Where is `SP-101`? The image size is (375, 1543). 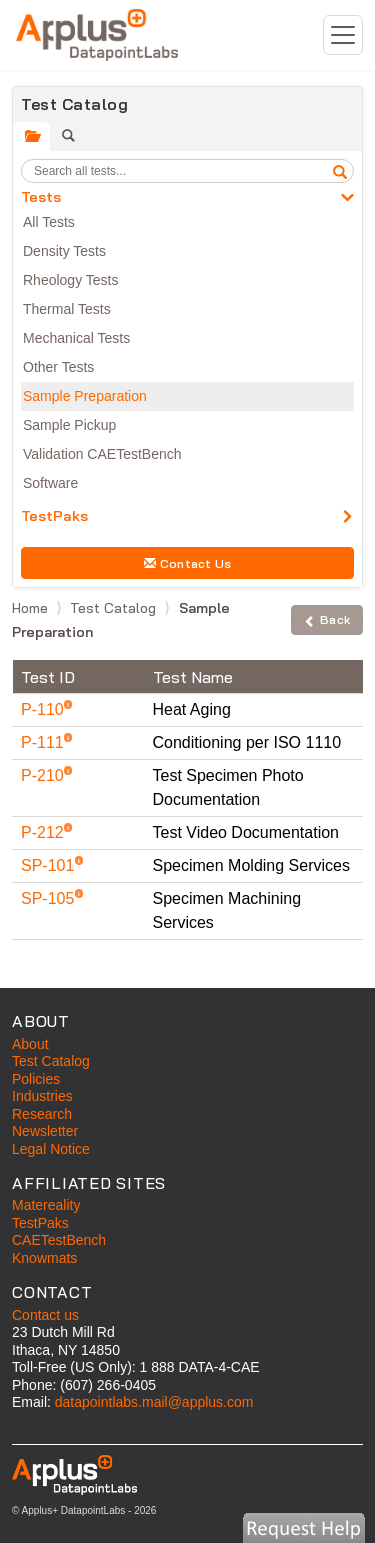 SP-101 is located at coordinates (50, 865).